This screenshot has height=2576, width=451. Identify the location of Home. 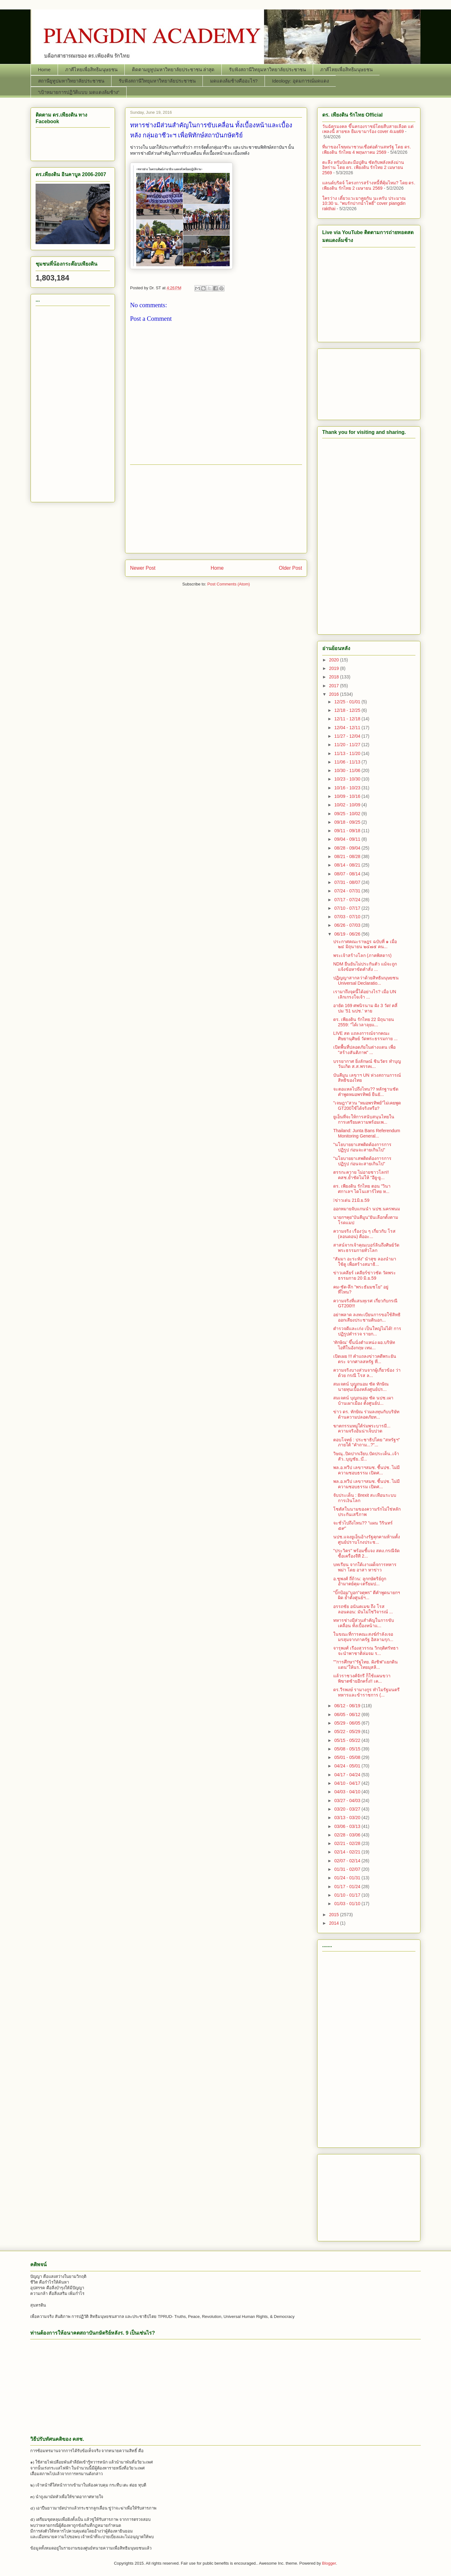
(44, 69).